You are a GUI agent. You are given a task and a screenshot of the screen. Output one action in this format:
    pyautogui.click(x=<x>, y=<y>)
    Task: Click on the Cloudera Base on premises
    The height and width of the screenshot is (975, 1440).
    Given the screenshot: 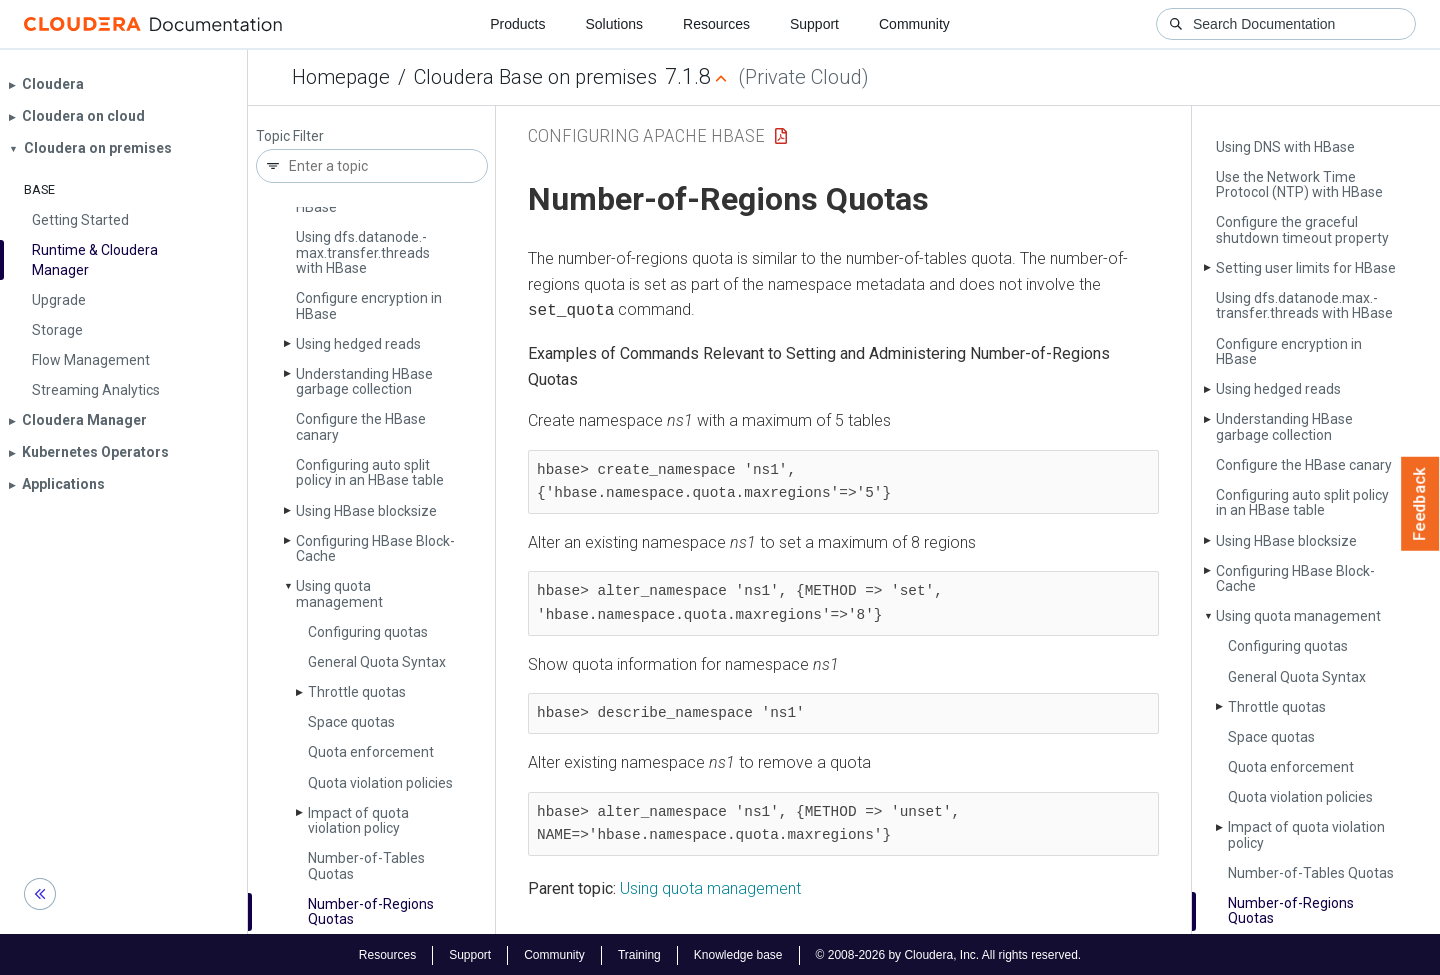 What is the action you would take?
    pyautogui.click(x=535, y=77)
    